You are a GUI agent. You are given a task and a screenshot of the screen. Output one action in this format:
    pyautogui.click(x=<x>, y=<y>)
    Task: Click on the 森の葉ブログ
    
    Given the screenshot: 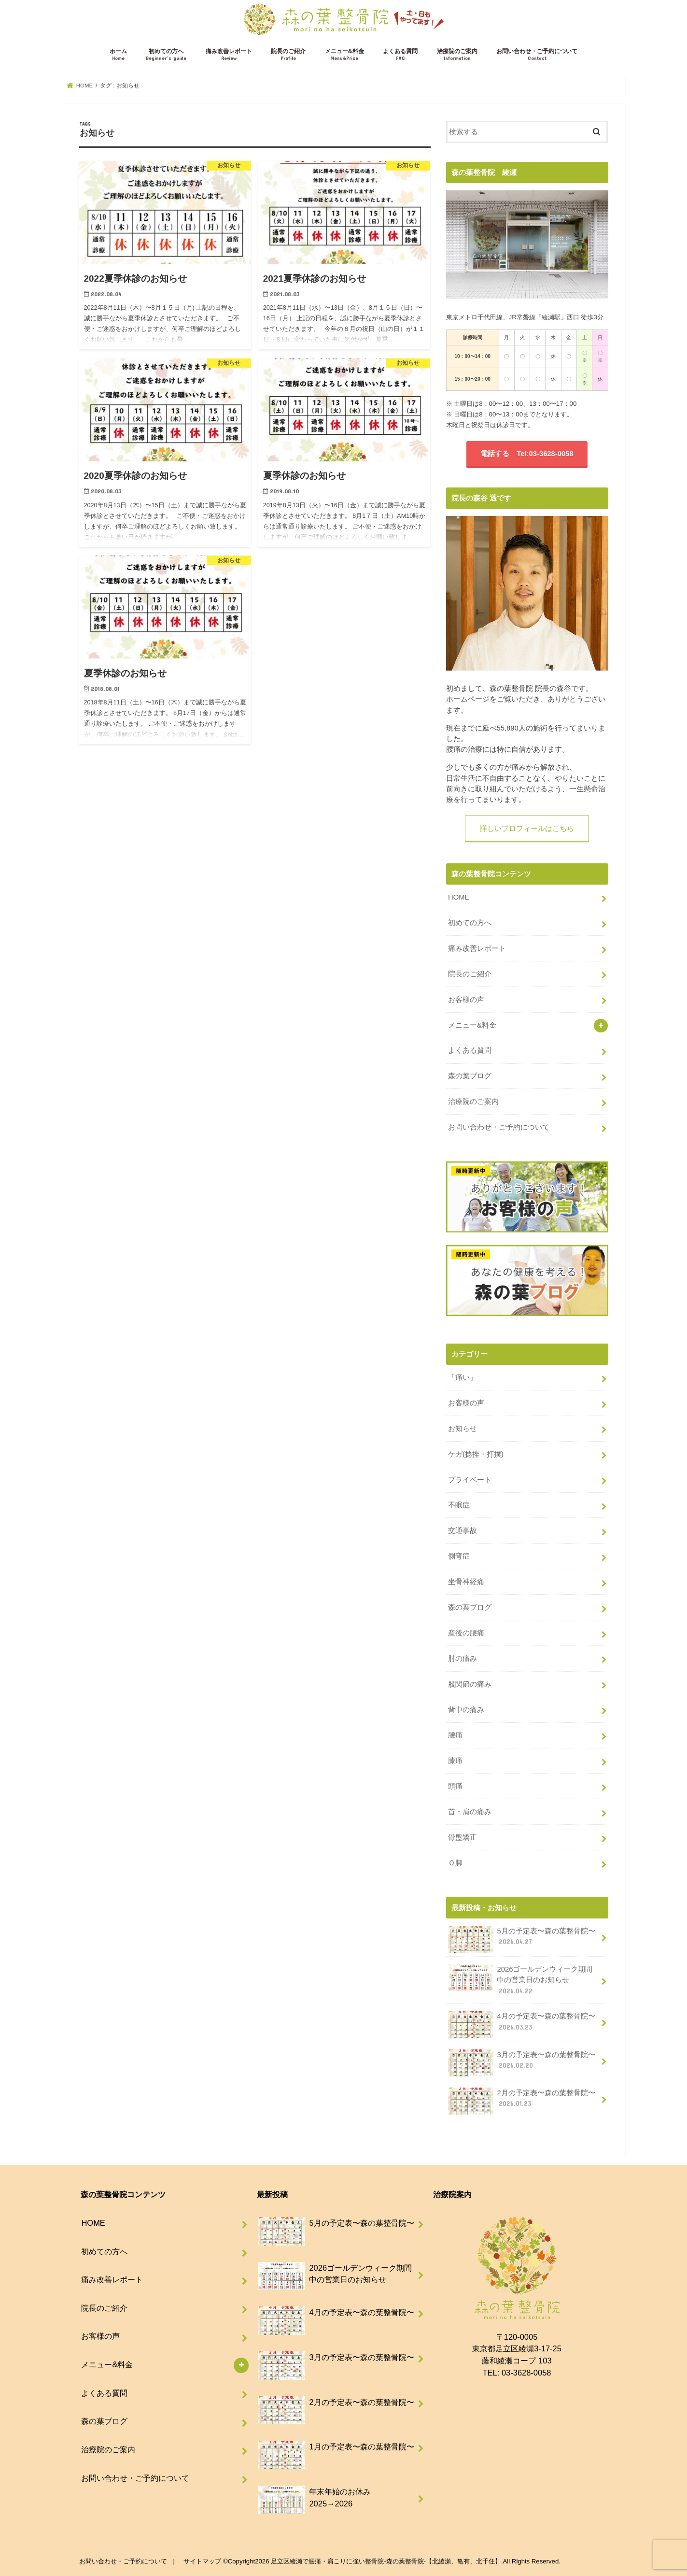 What is the action you would take?
    pyautogui.click(x=469, y=1076)
    